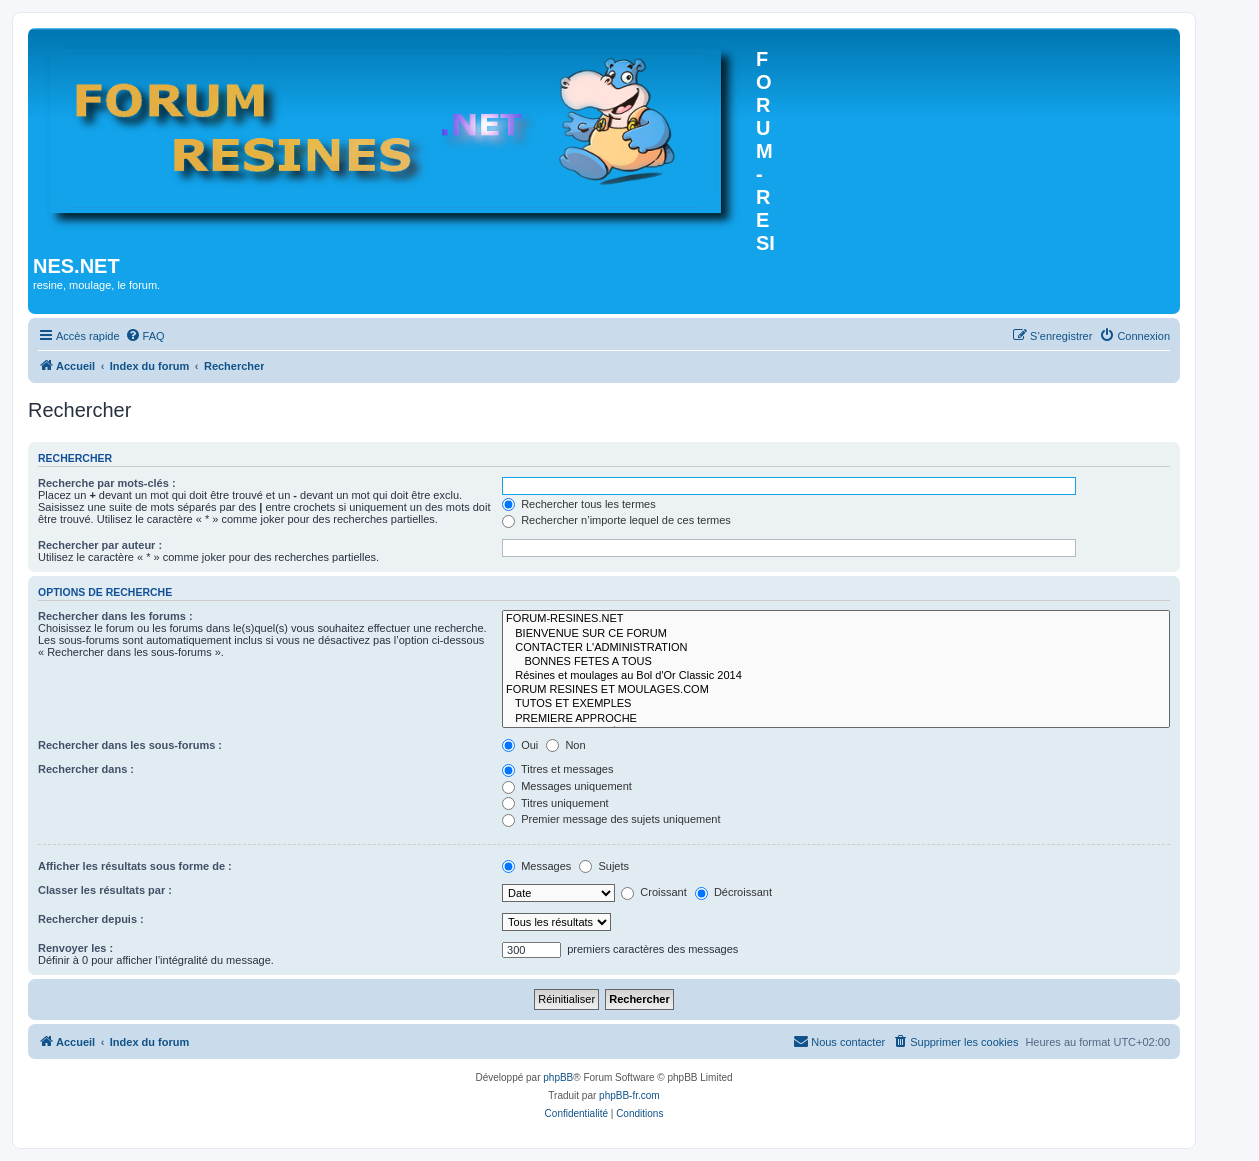  I want to click on PREMIERE APPROCHE, so click(836, 719).